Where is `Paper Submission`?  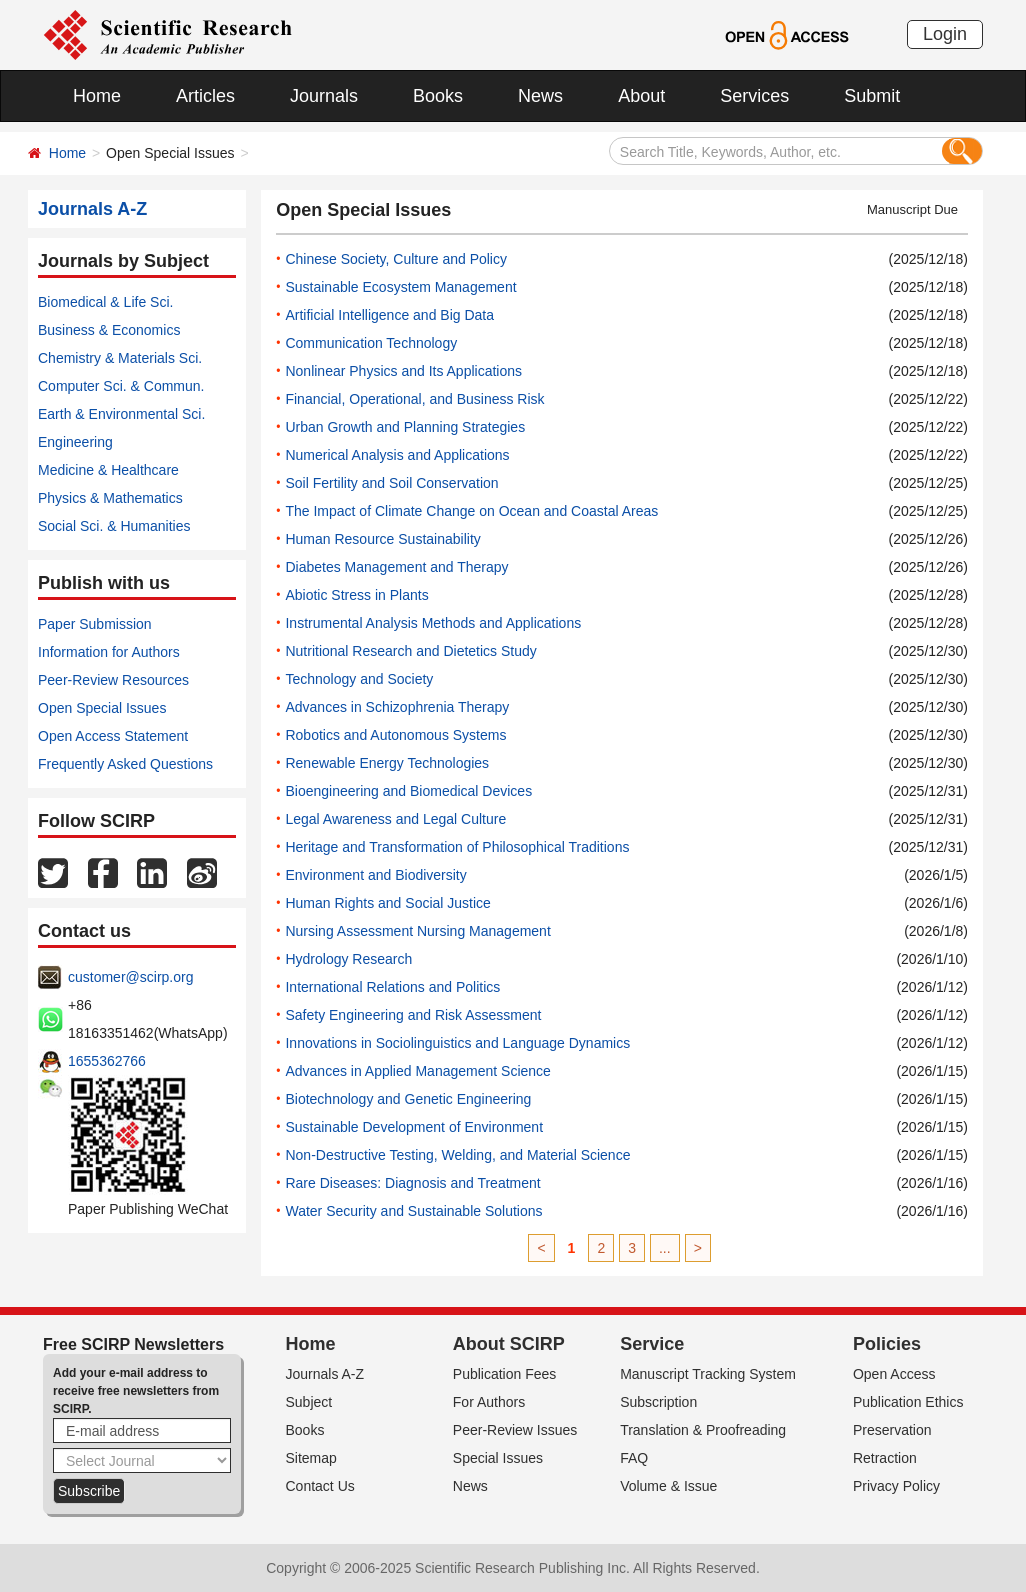 Paper Submission is located at coordinates (95, 624).